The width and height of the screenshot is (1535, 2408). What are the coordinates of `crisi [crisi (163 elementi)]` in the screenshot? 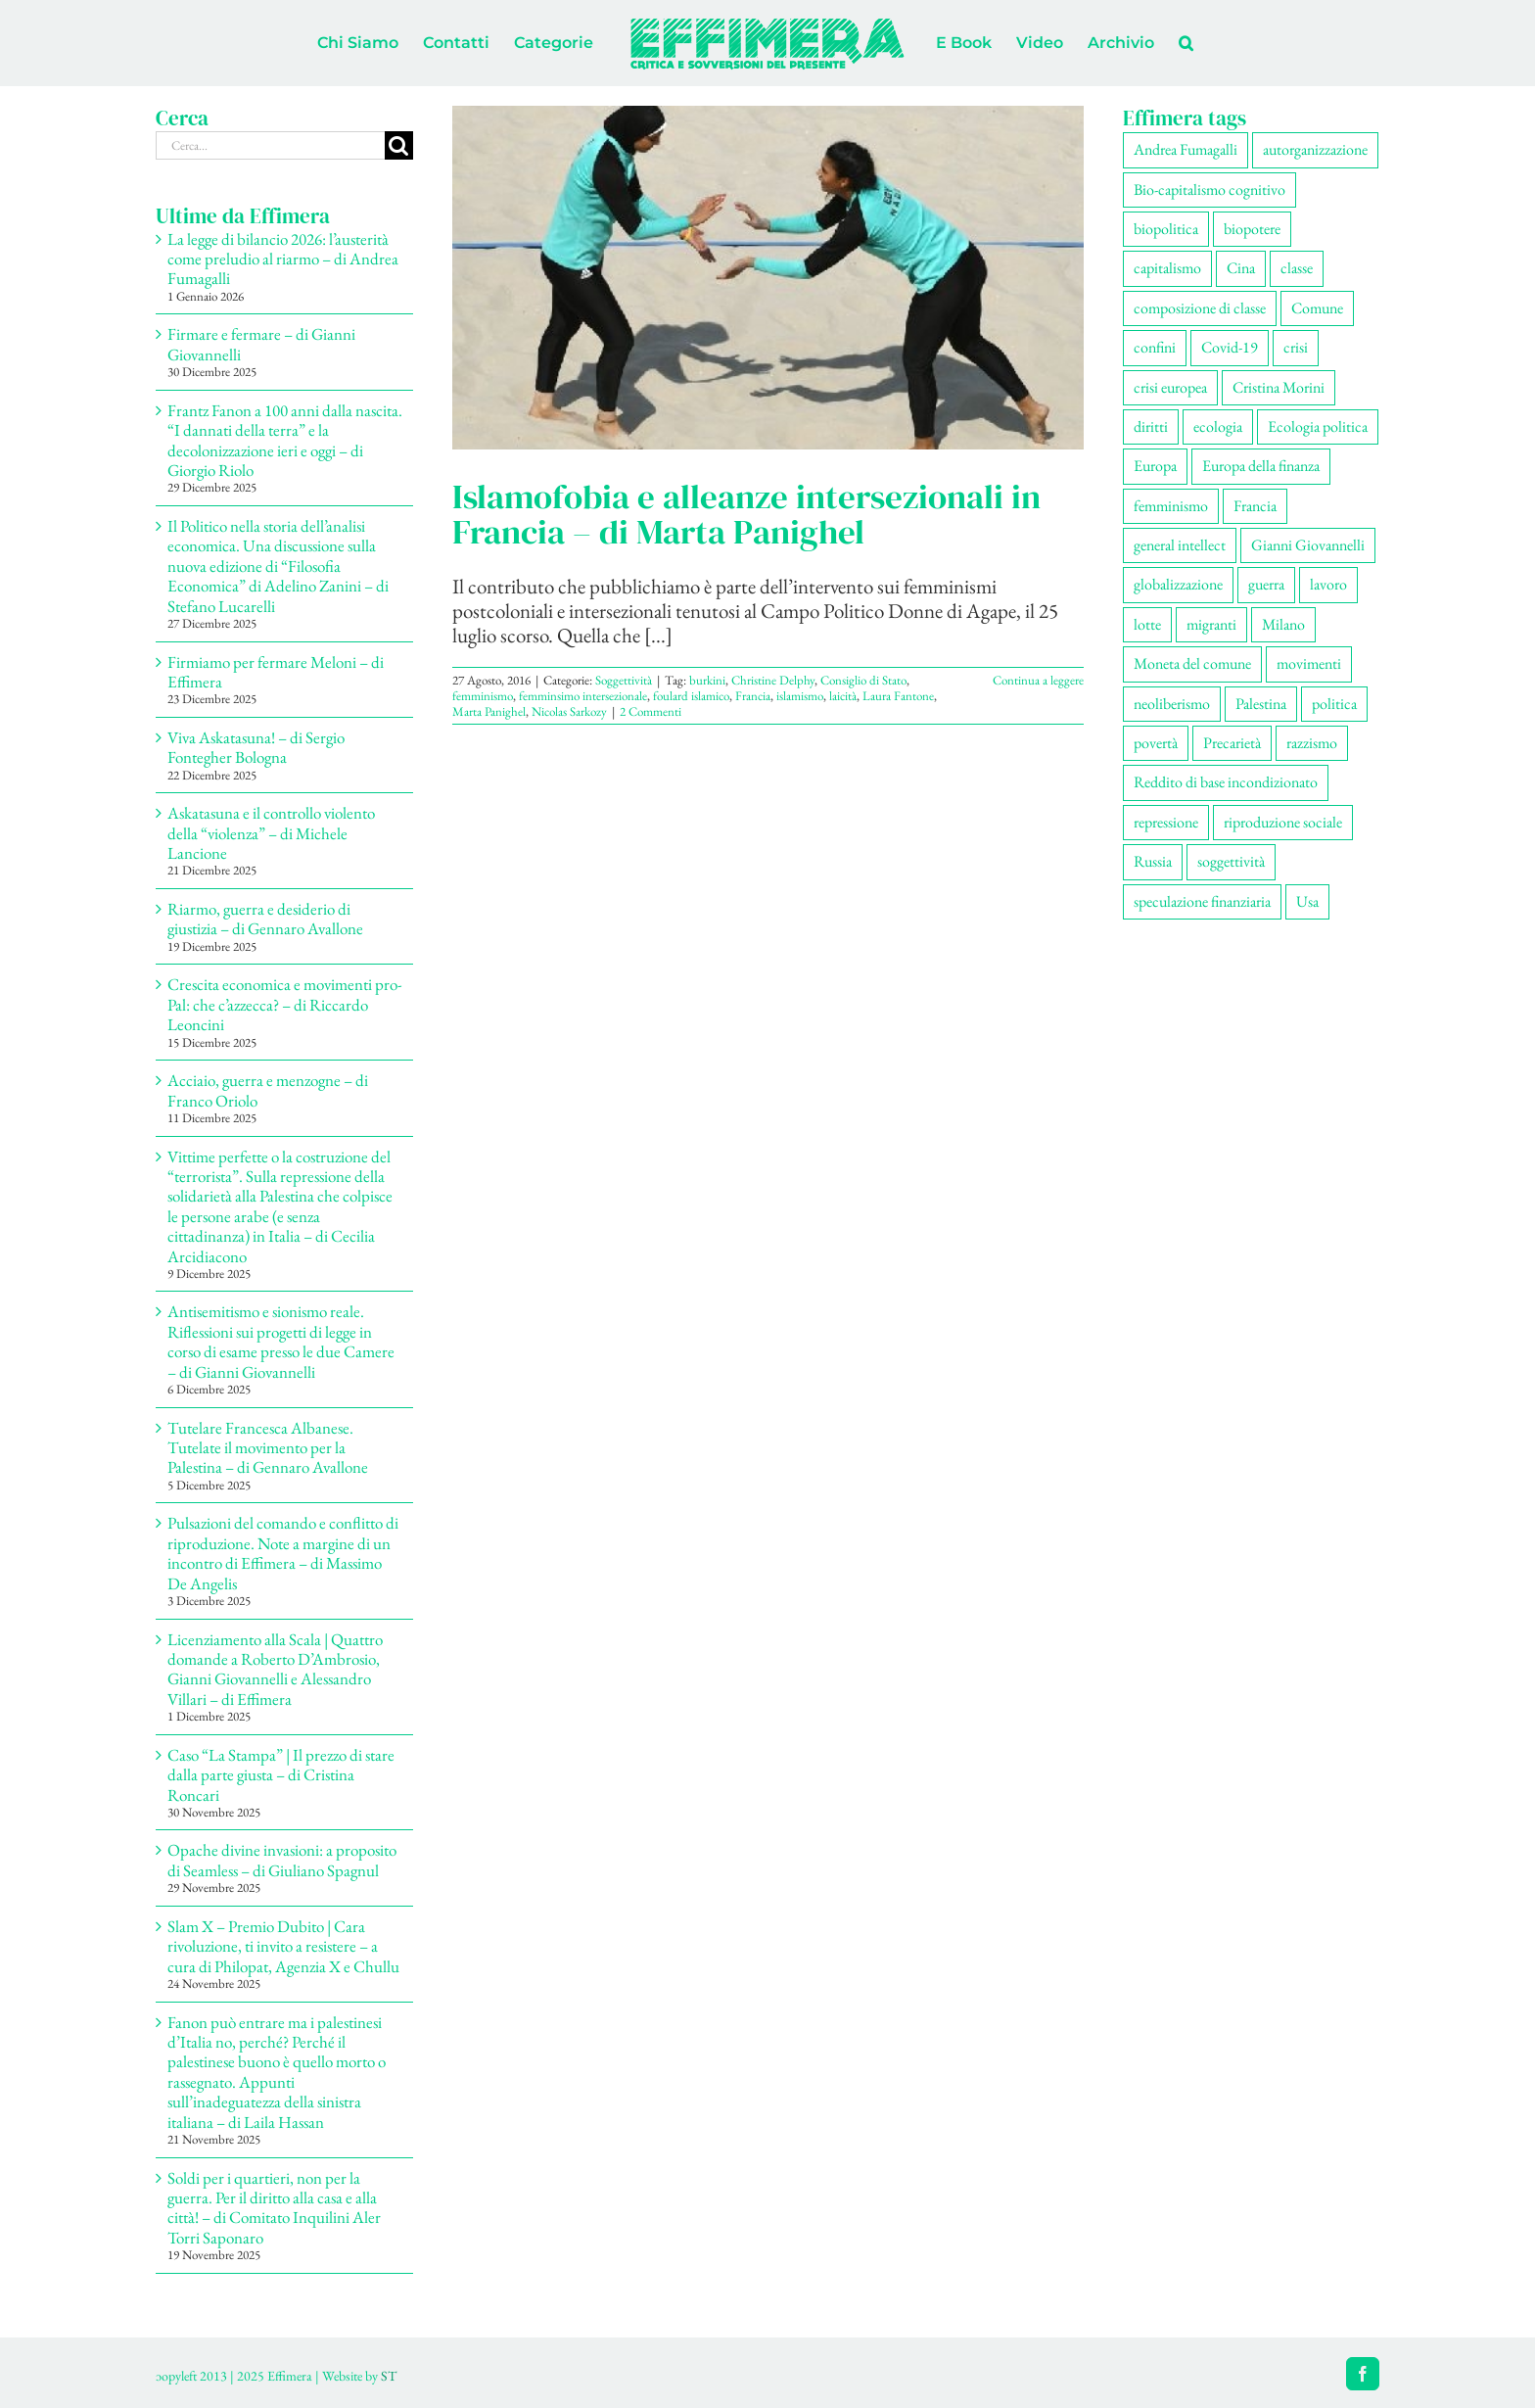 It's located at (1295, 347).